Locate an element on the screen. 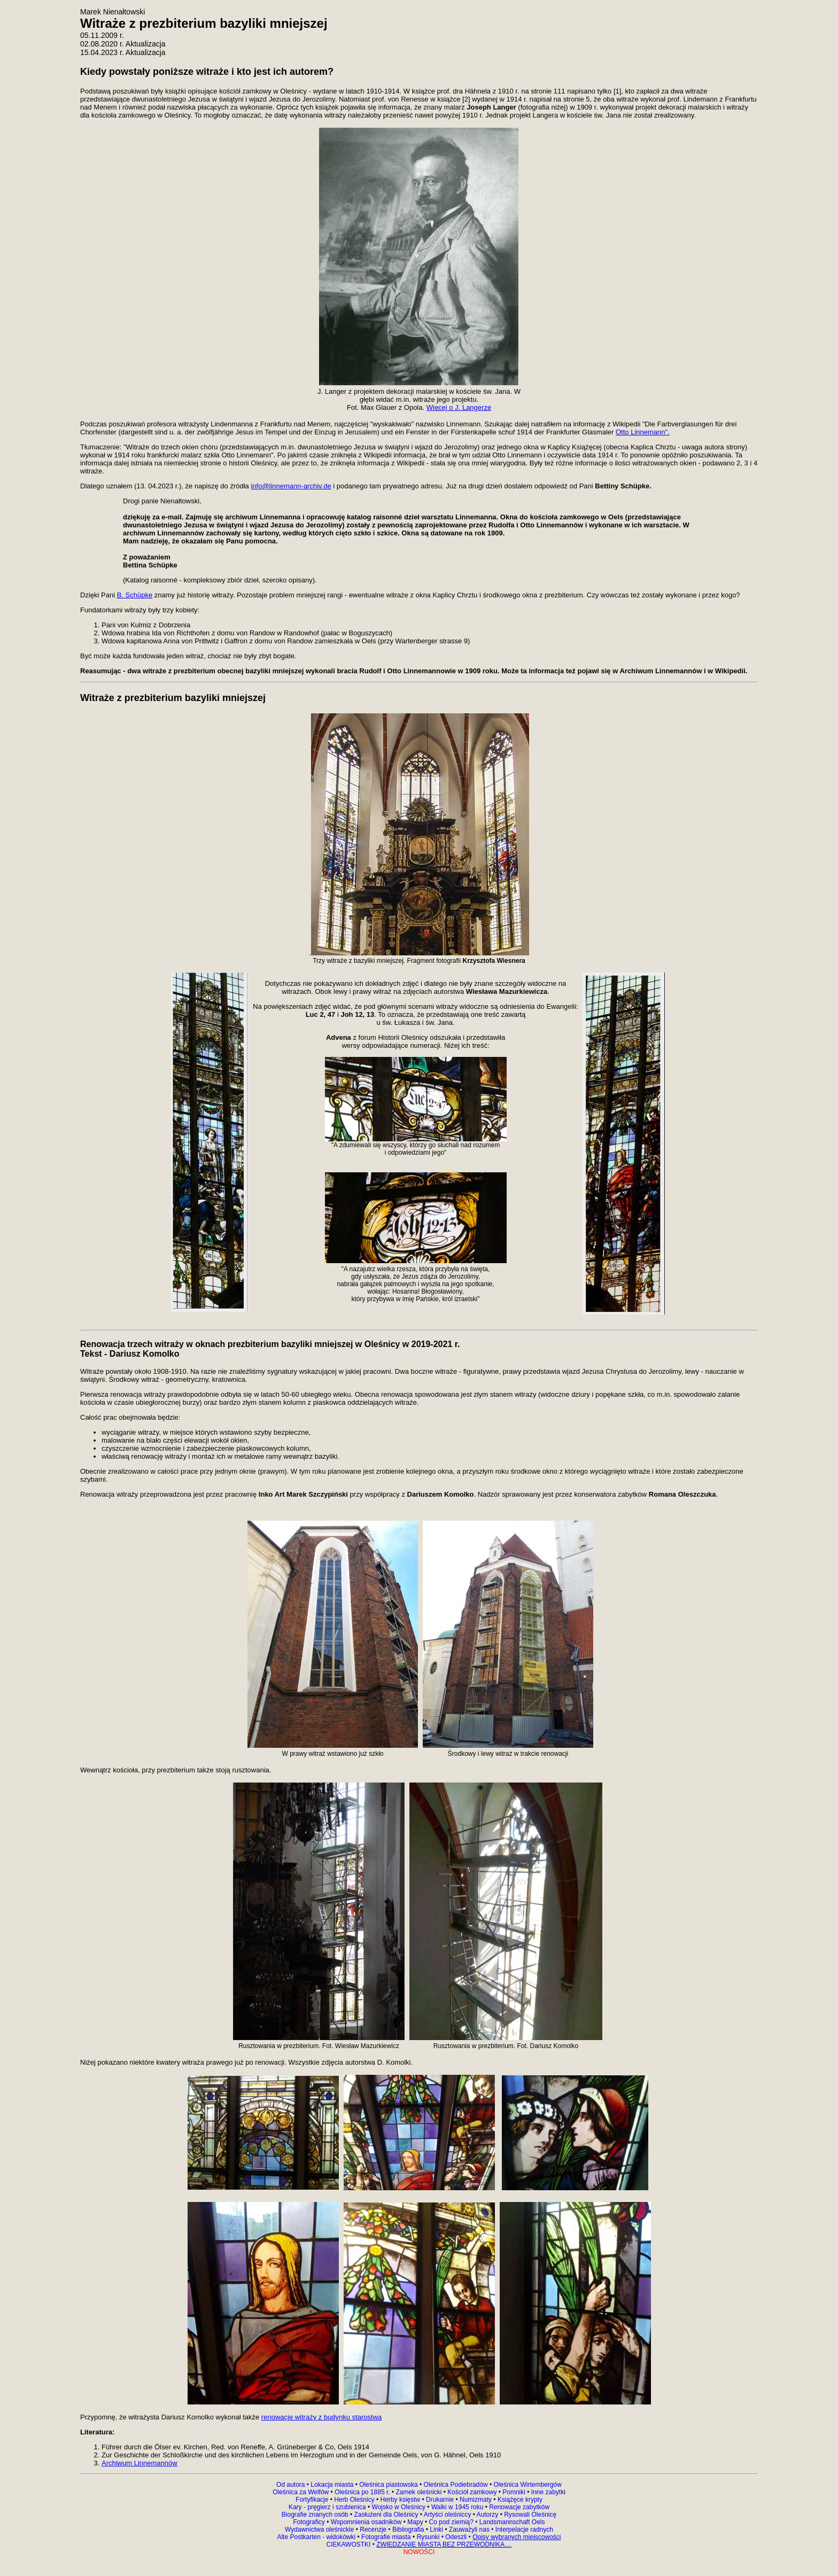 Image resolution: width=838 pixels, height=2576 pixels. Landsmannschaft Oels is located at coordinates (511, 2522).